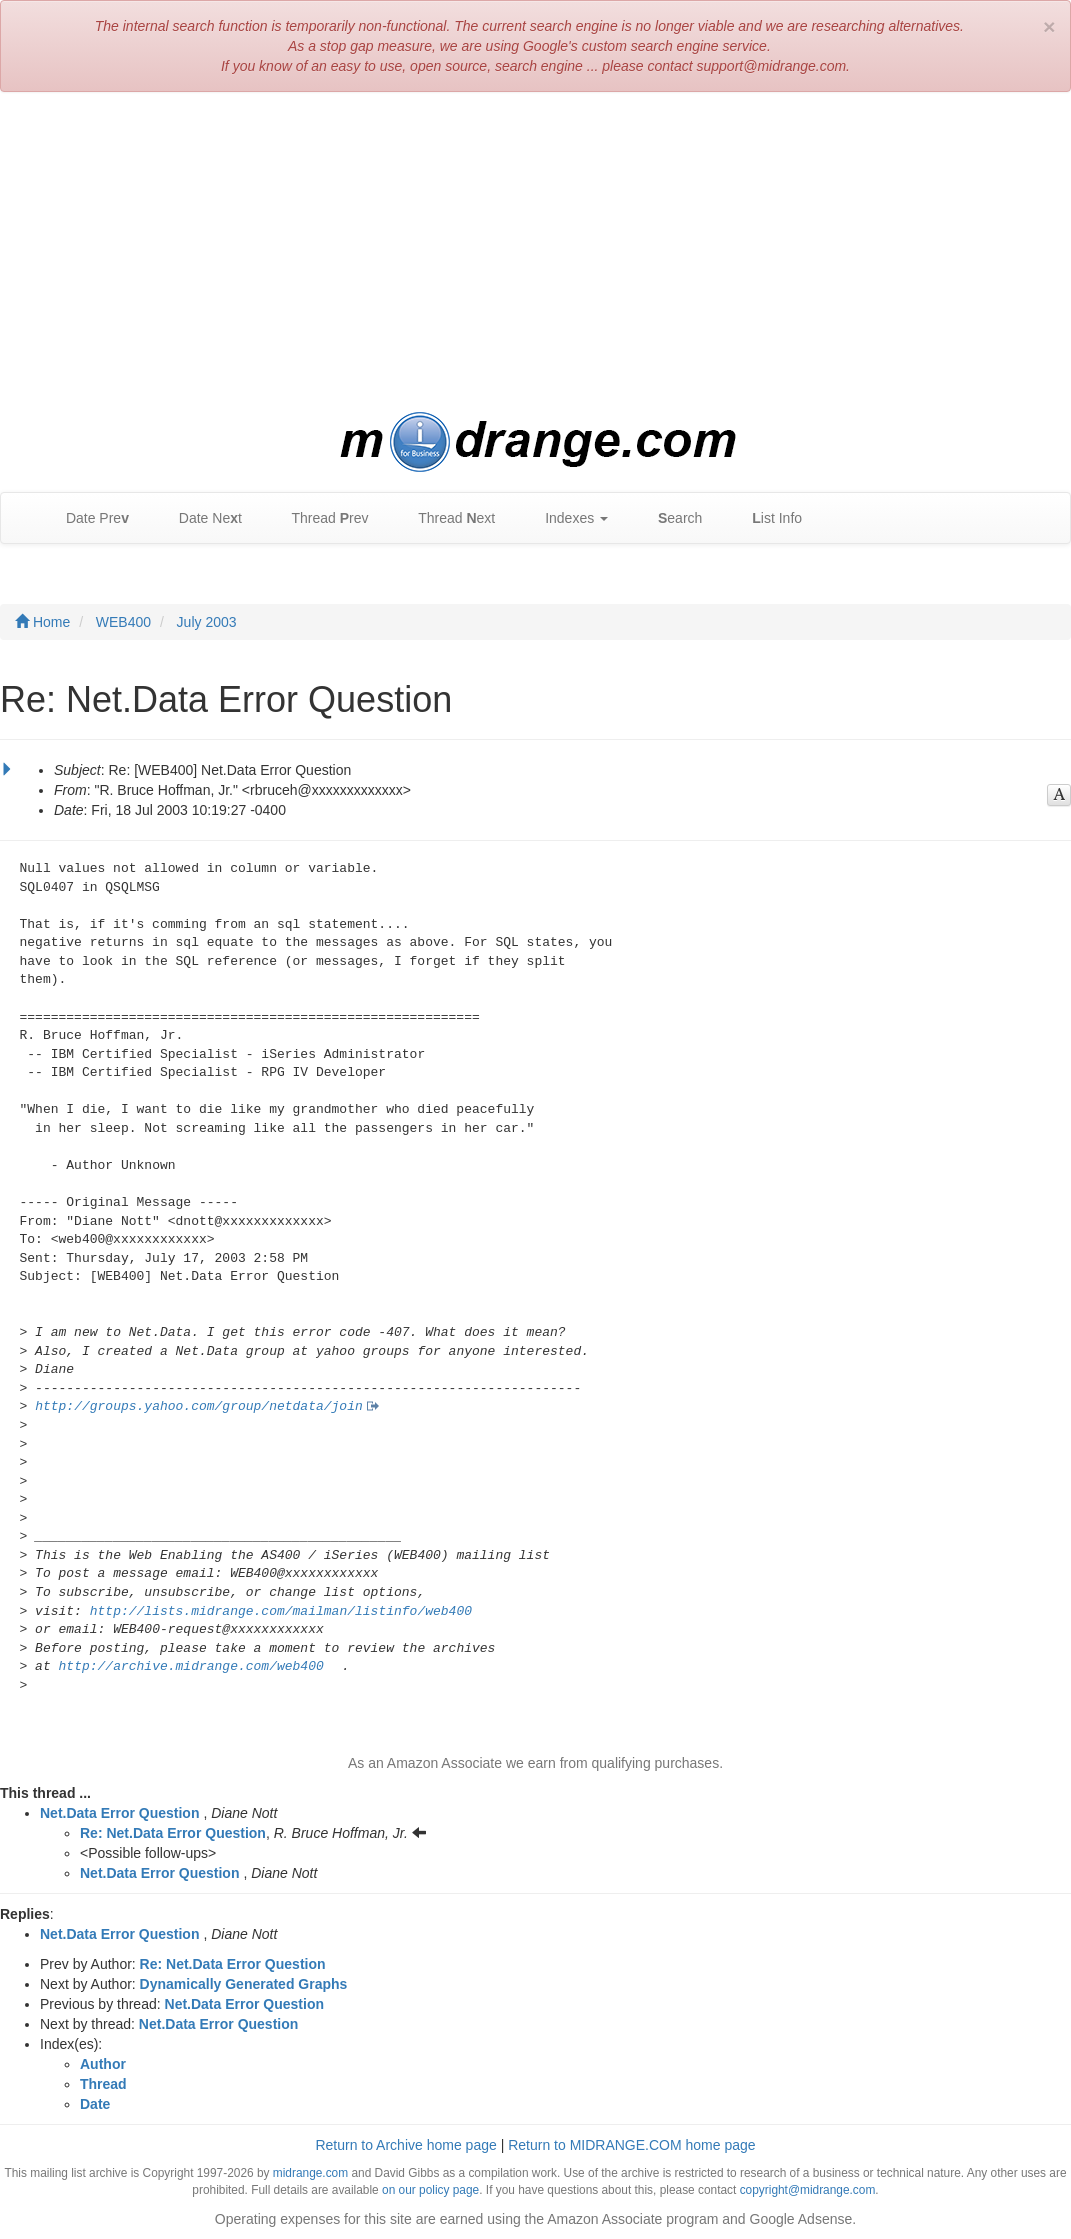 The width and height of the screenshot is (1071, 2239). I want to click on Indexes [button], so click(566, 518).